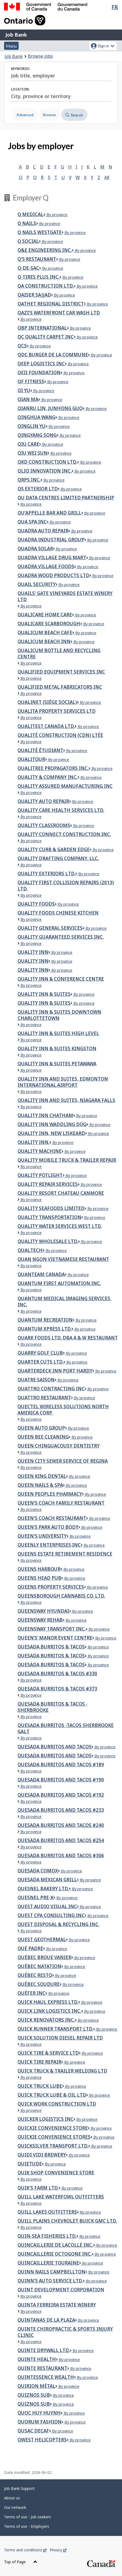 This screenshot has width=122, height=2576. What do you see at coordinates (37, 2359) in the screenshot?
I see `Quinte Health` at bounding box center [37, 2359].